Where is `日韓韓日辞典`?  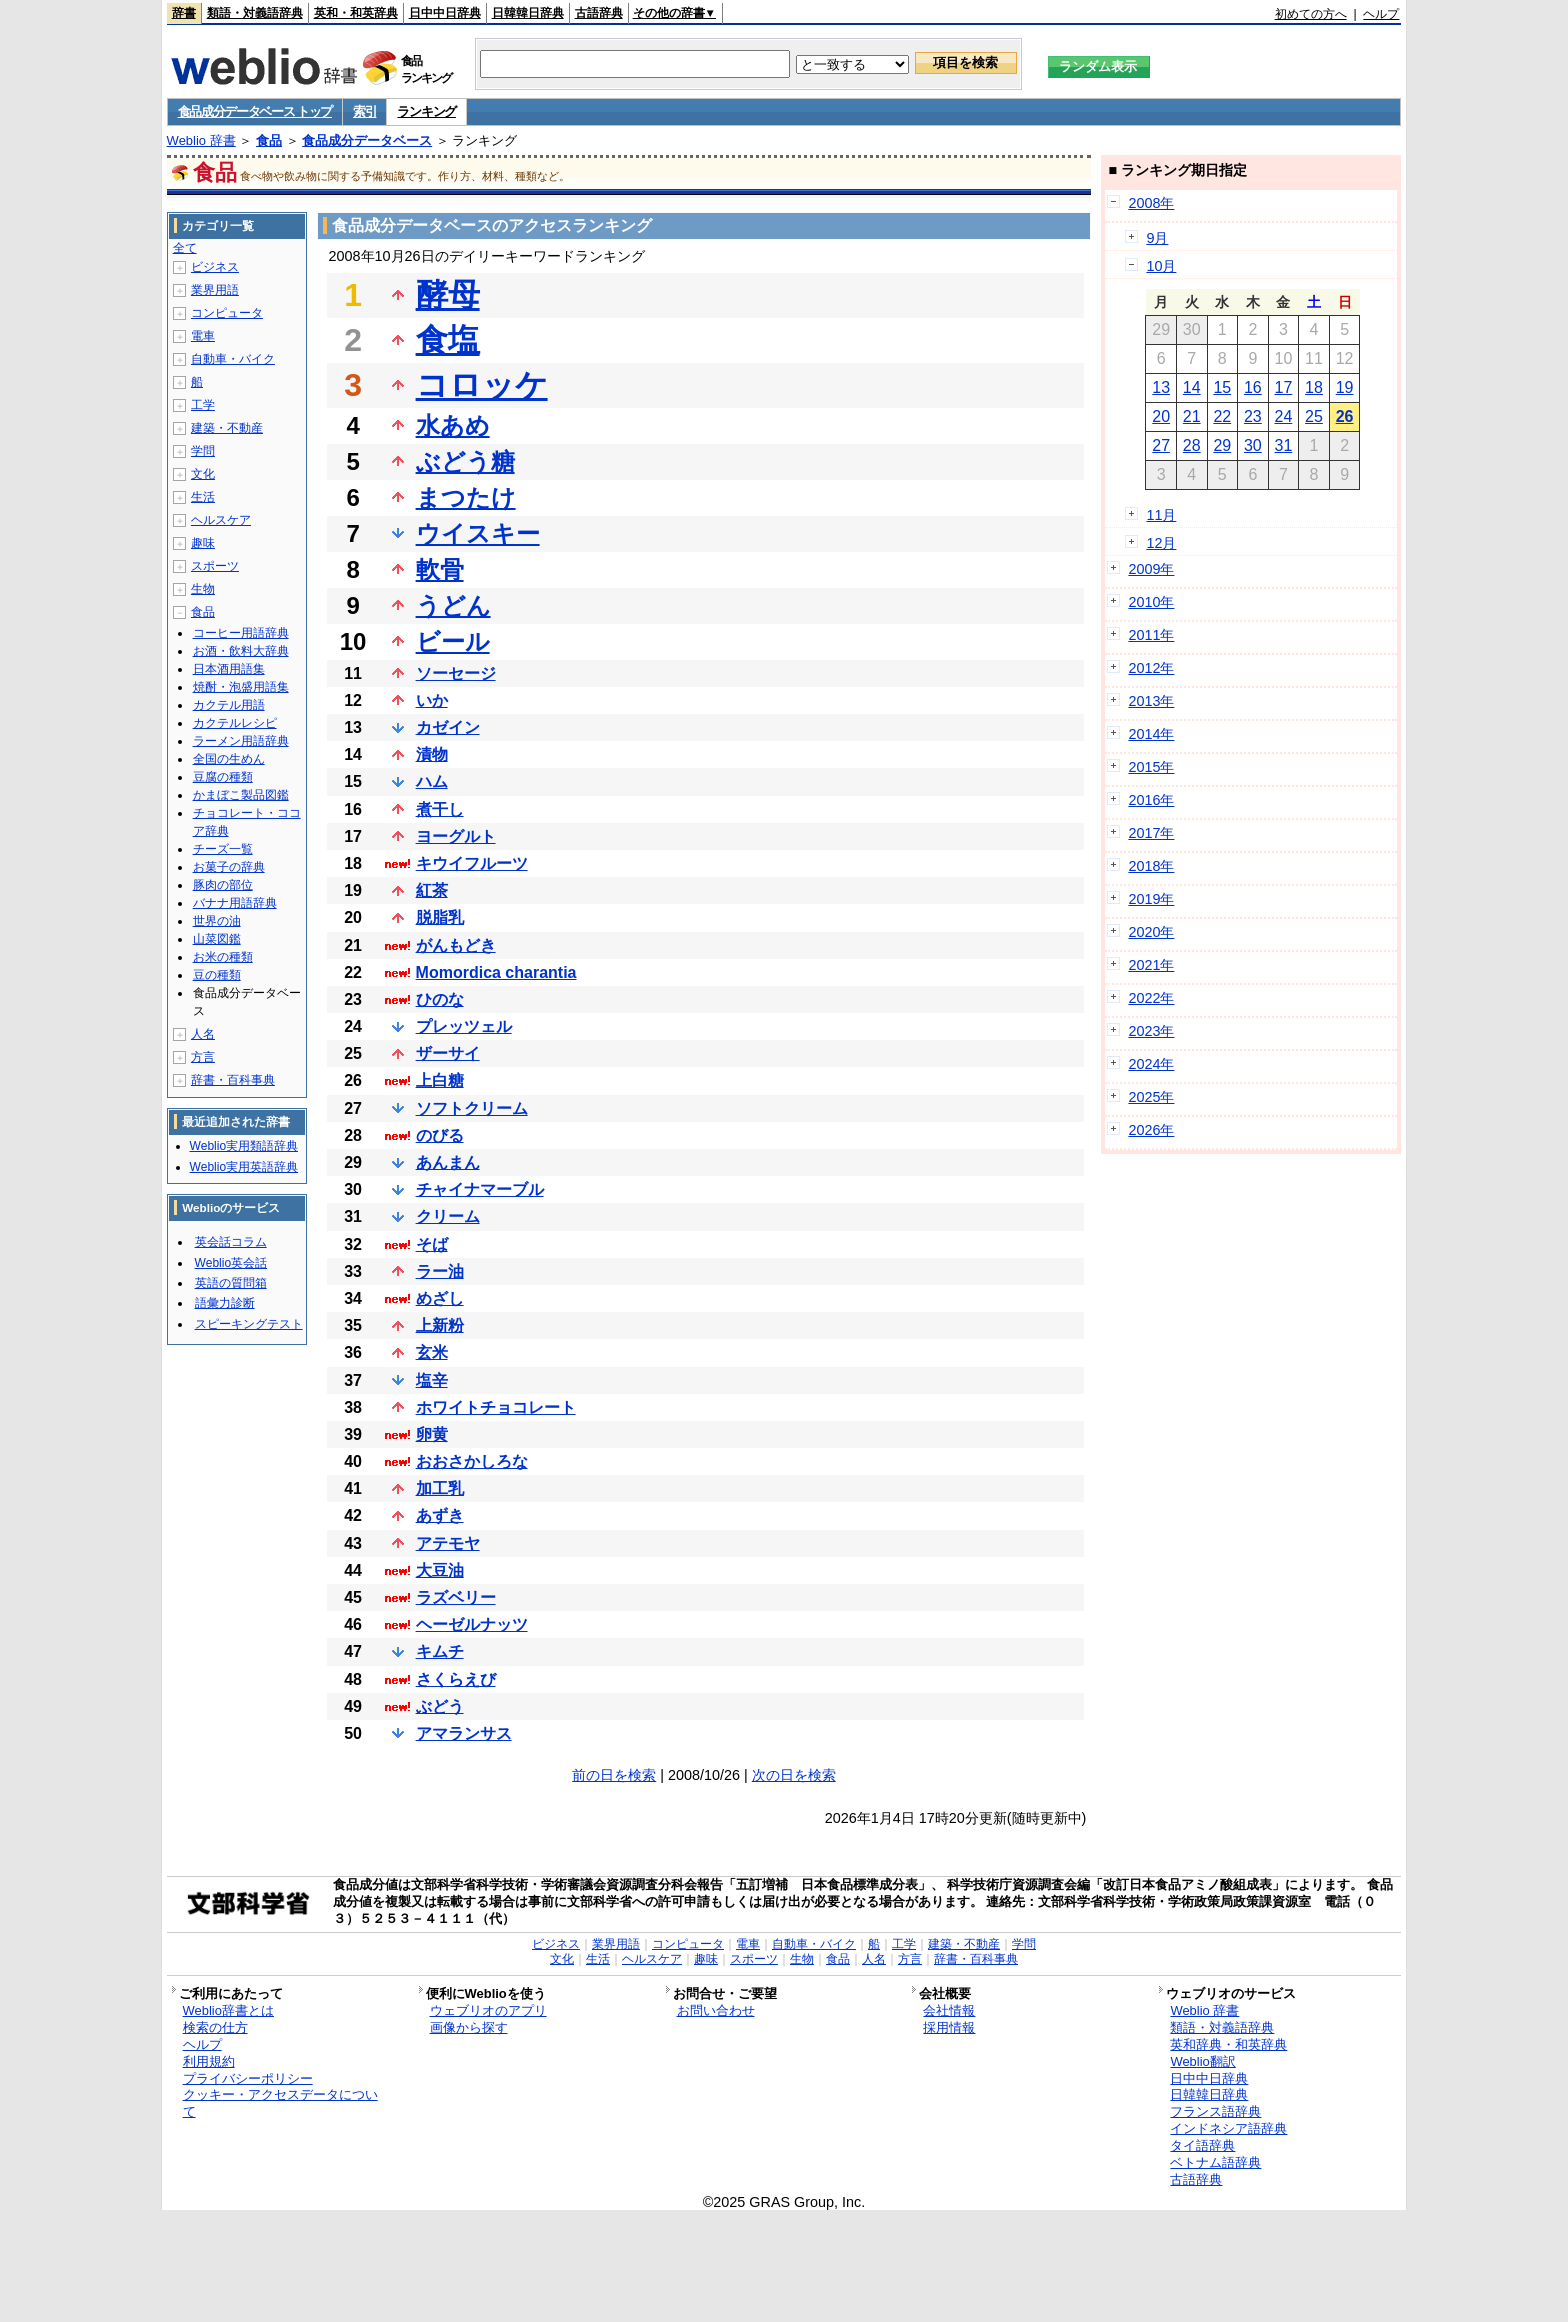
日韓韓日辞典 is located at coordinates (528, 13).